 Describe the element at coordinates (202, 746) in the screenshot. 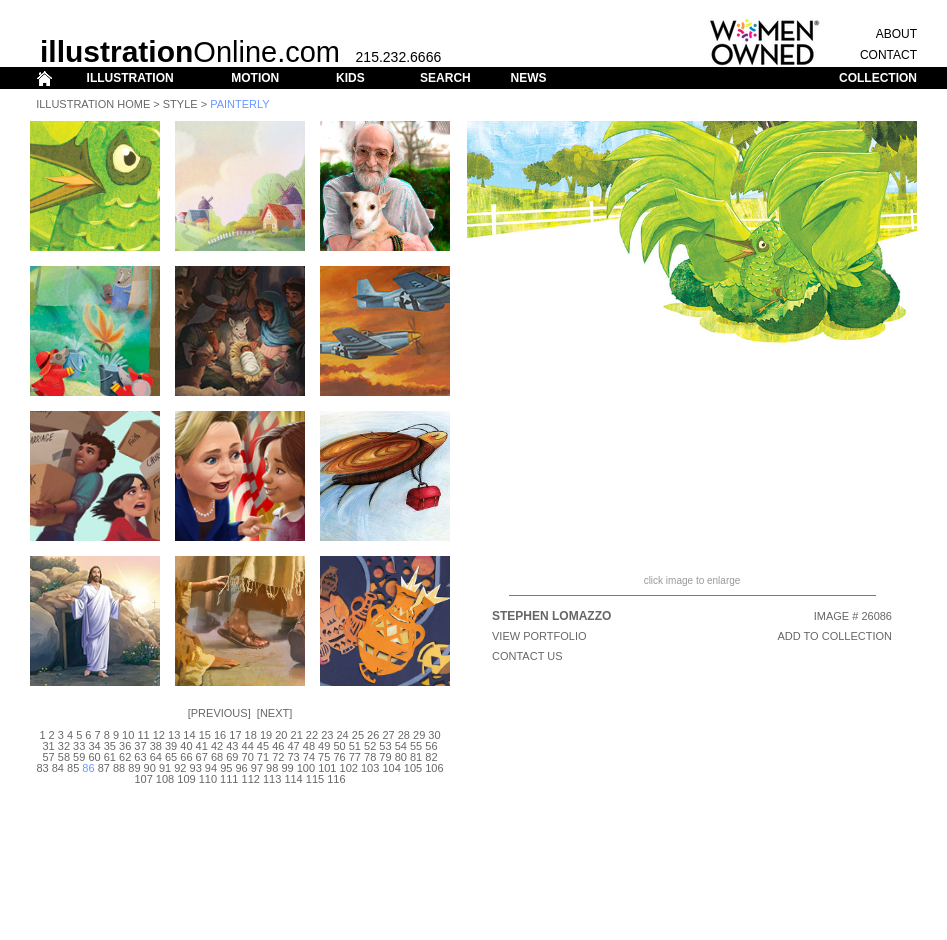

I see `41` at that location.